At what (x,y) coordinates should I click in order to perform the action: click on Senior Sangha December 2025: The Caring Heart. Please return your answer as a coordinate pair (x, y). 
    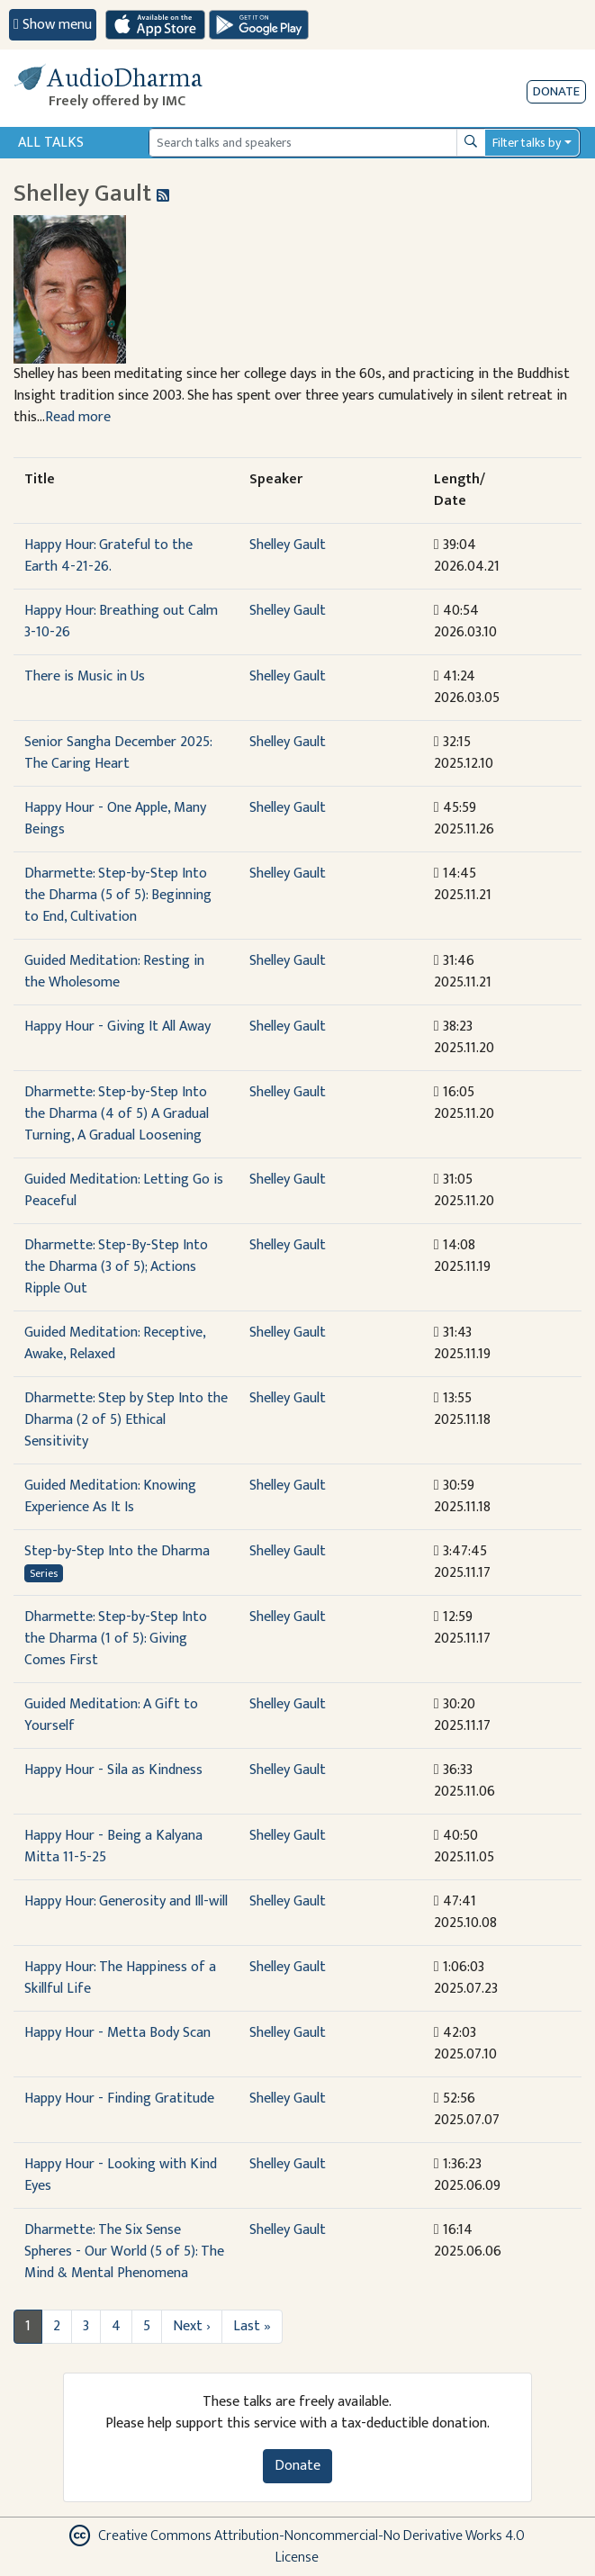
    Looking at the image, I should click on (118, 753).